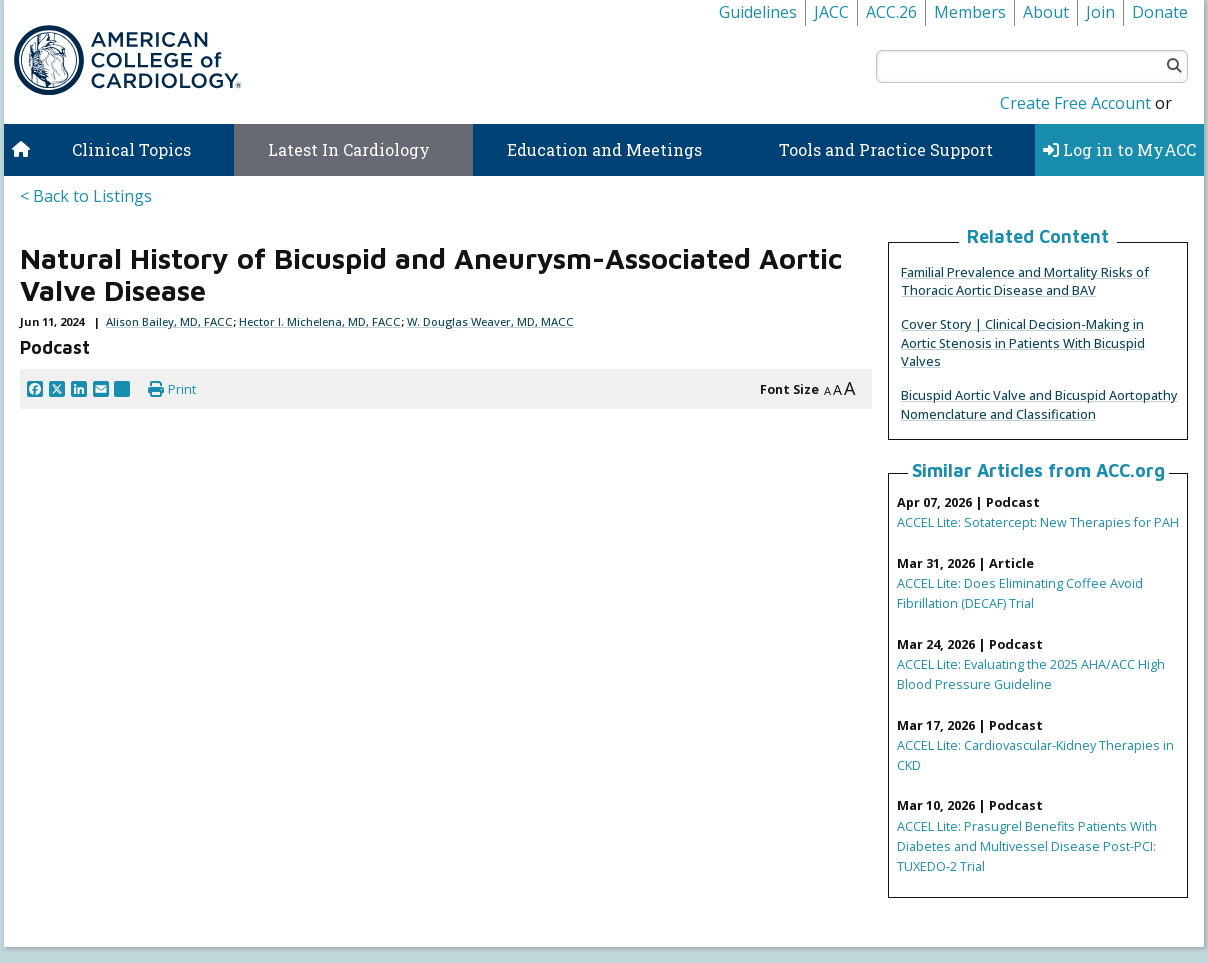  I want to click on Alison Bailey, MD, FACC, so click(169, 321).